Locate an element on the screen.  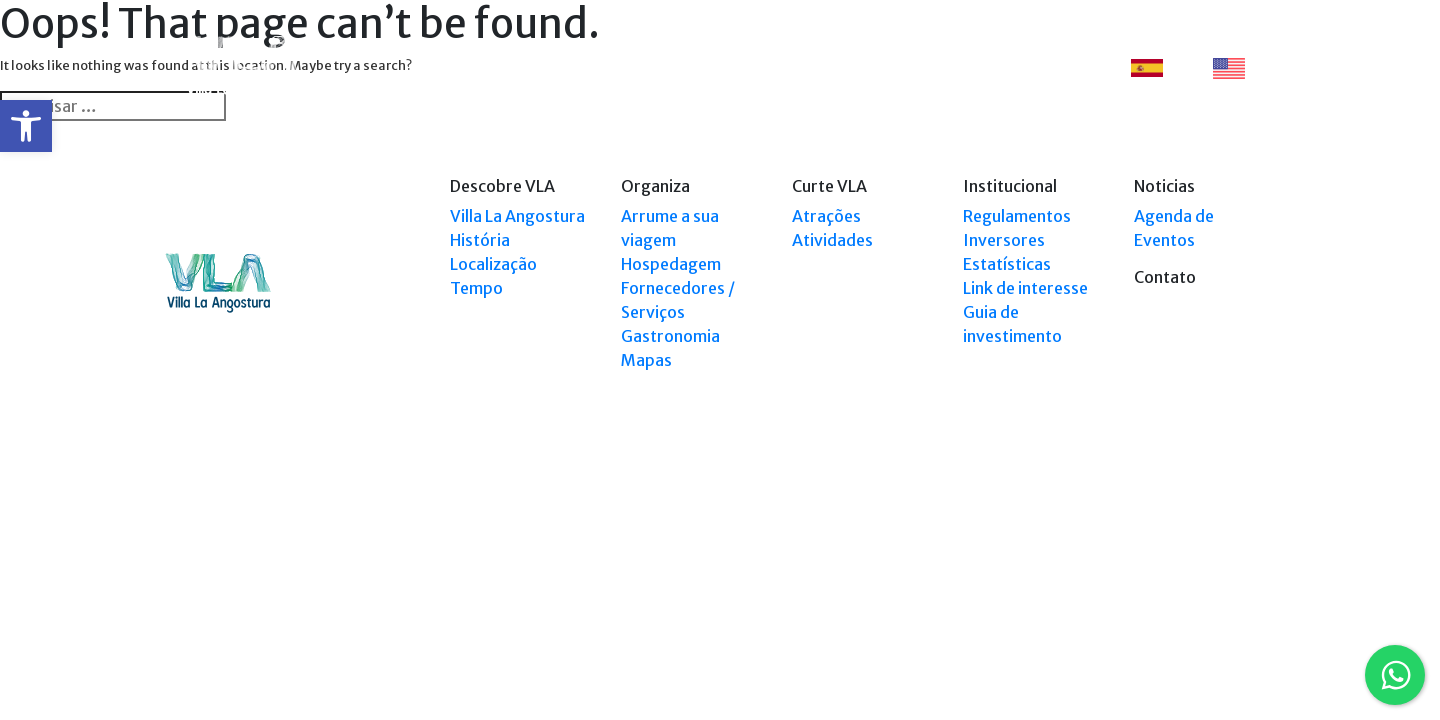
EN is located at coordinates (1240, 68).